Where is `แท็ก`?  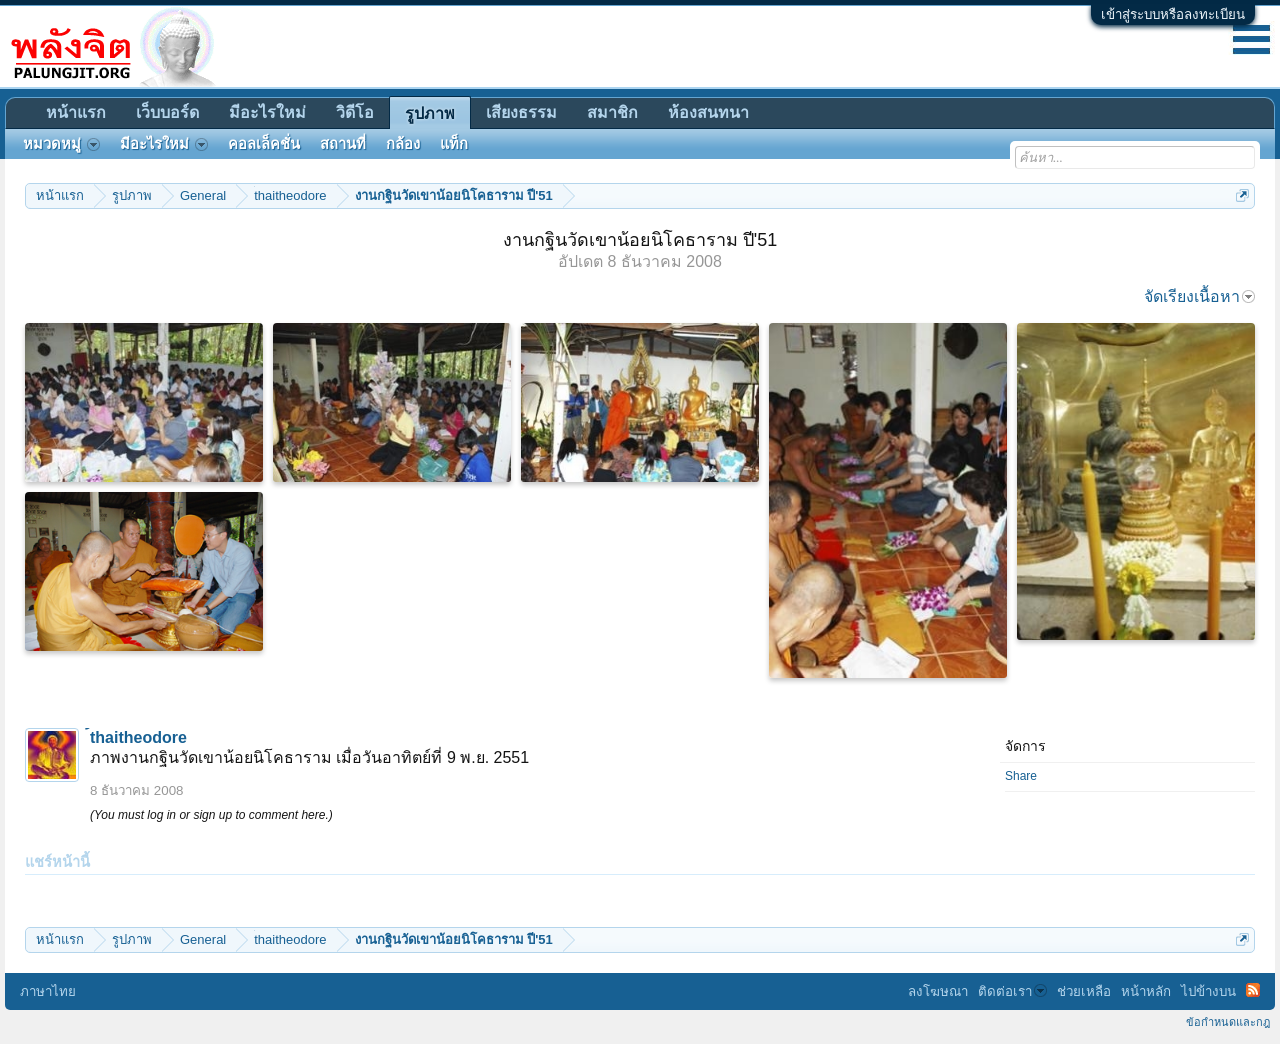
แท็ก is located at coordinates (454, 144).